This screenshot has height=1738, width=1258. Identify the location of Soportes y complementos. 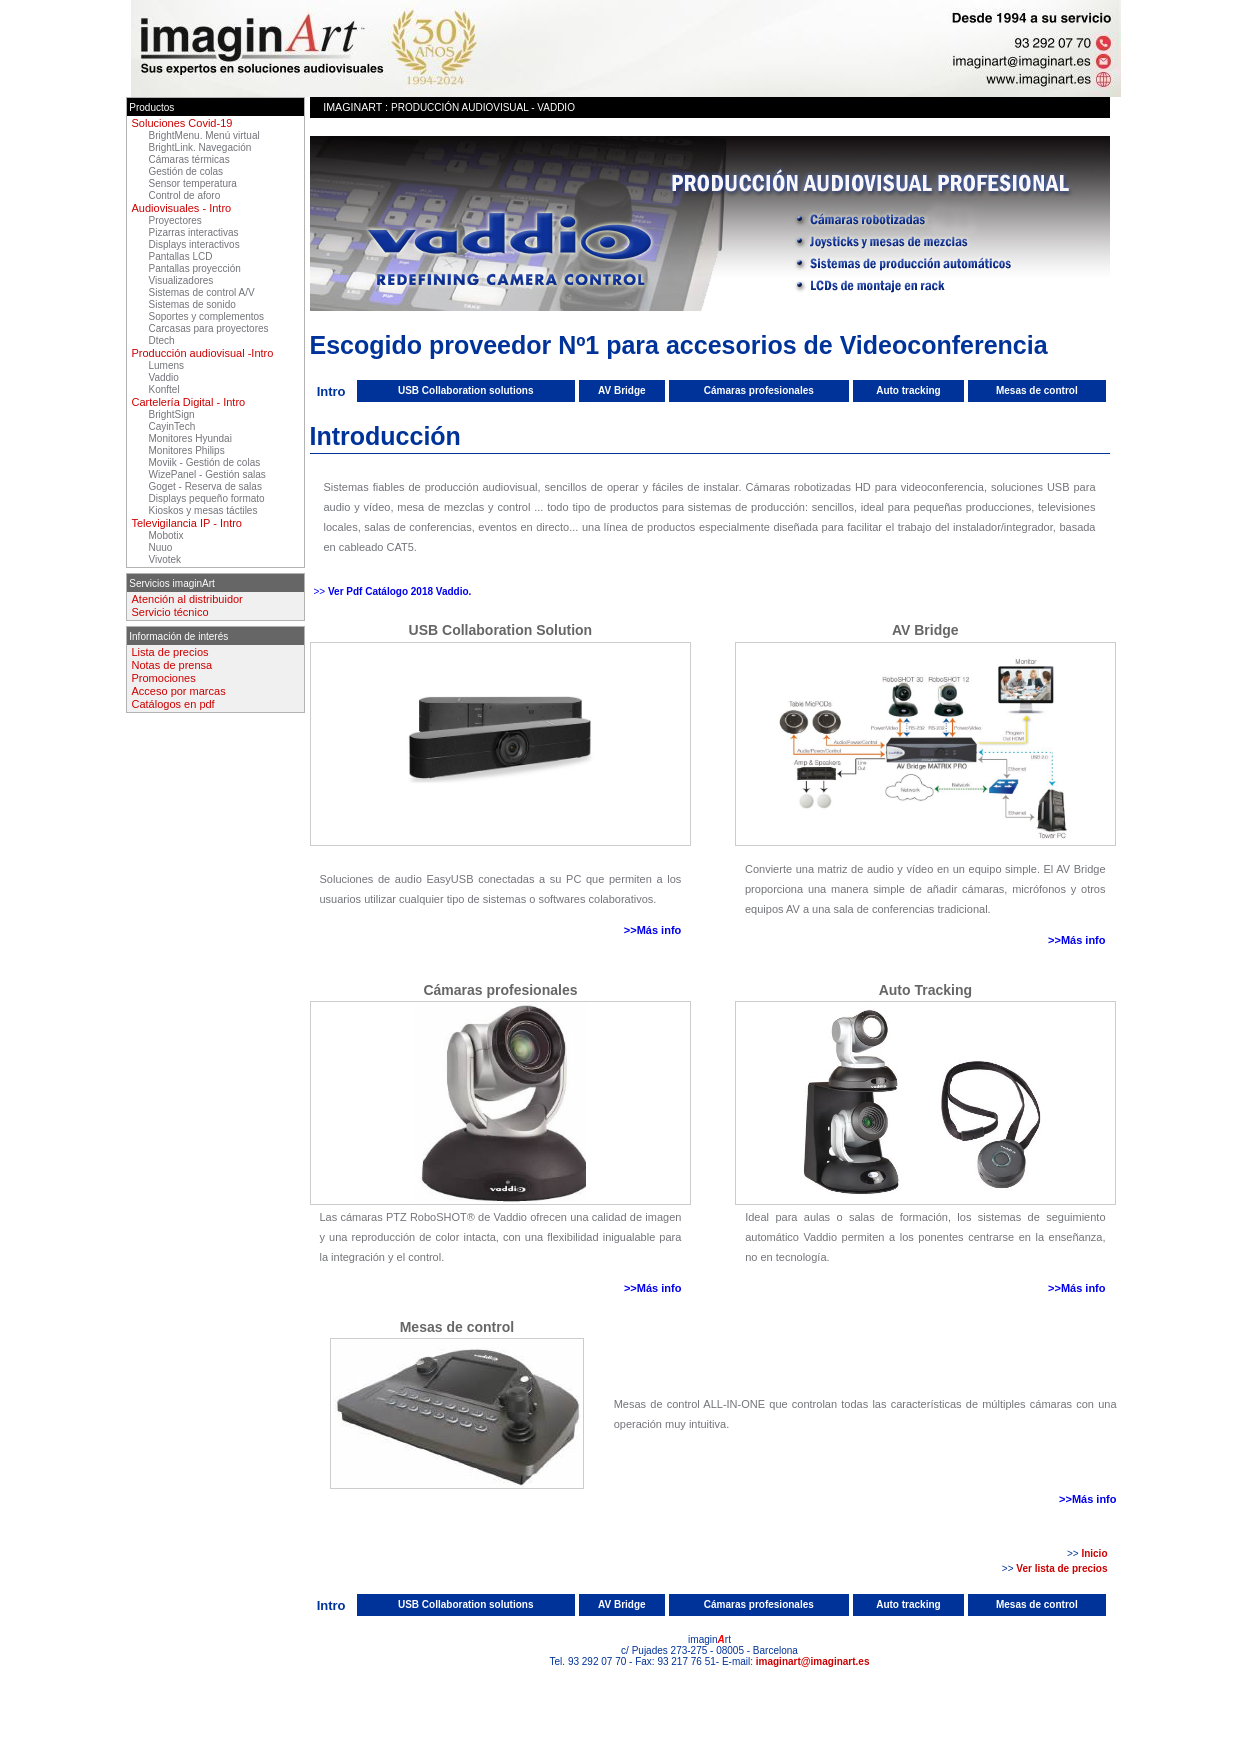
(207, 316).